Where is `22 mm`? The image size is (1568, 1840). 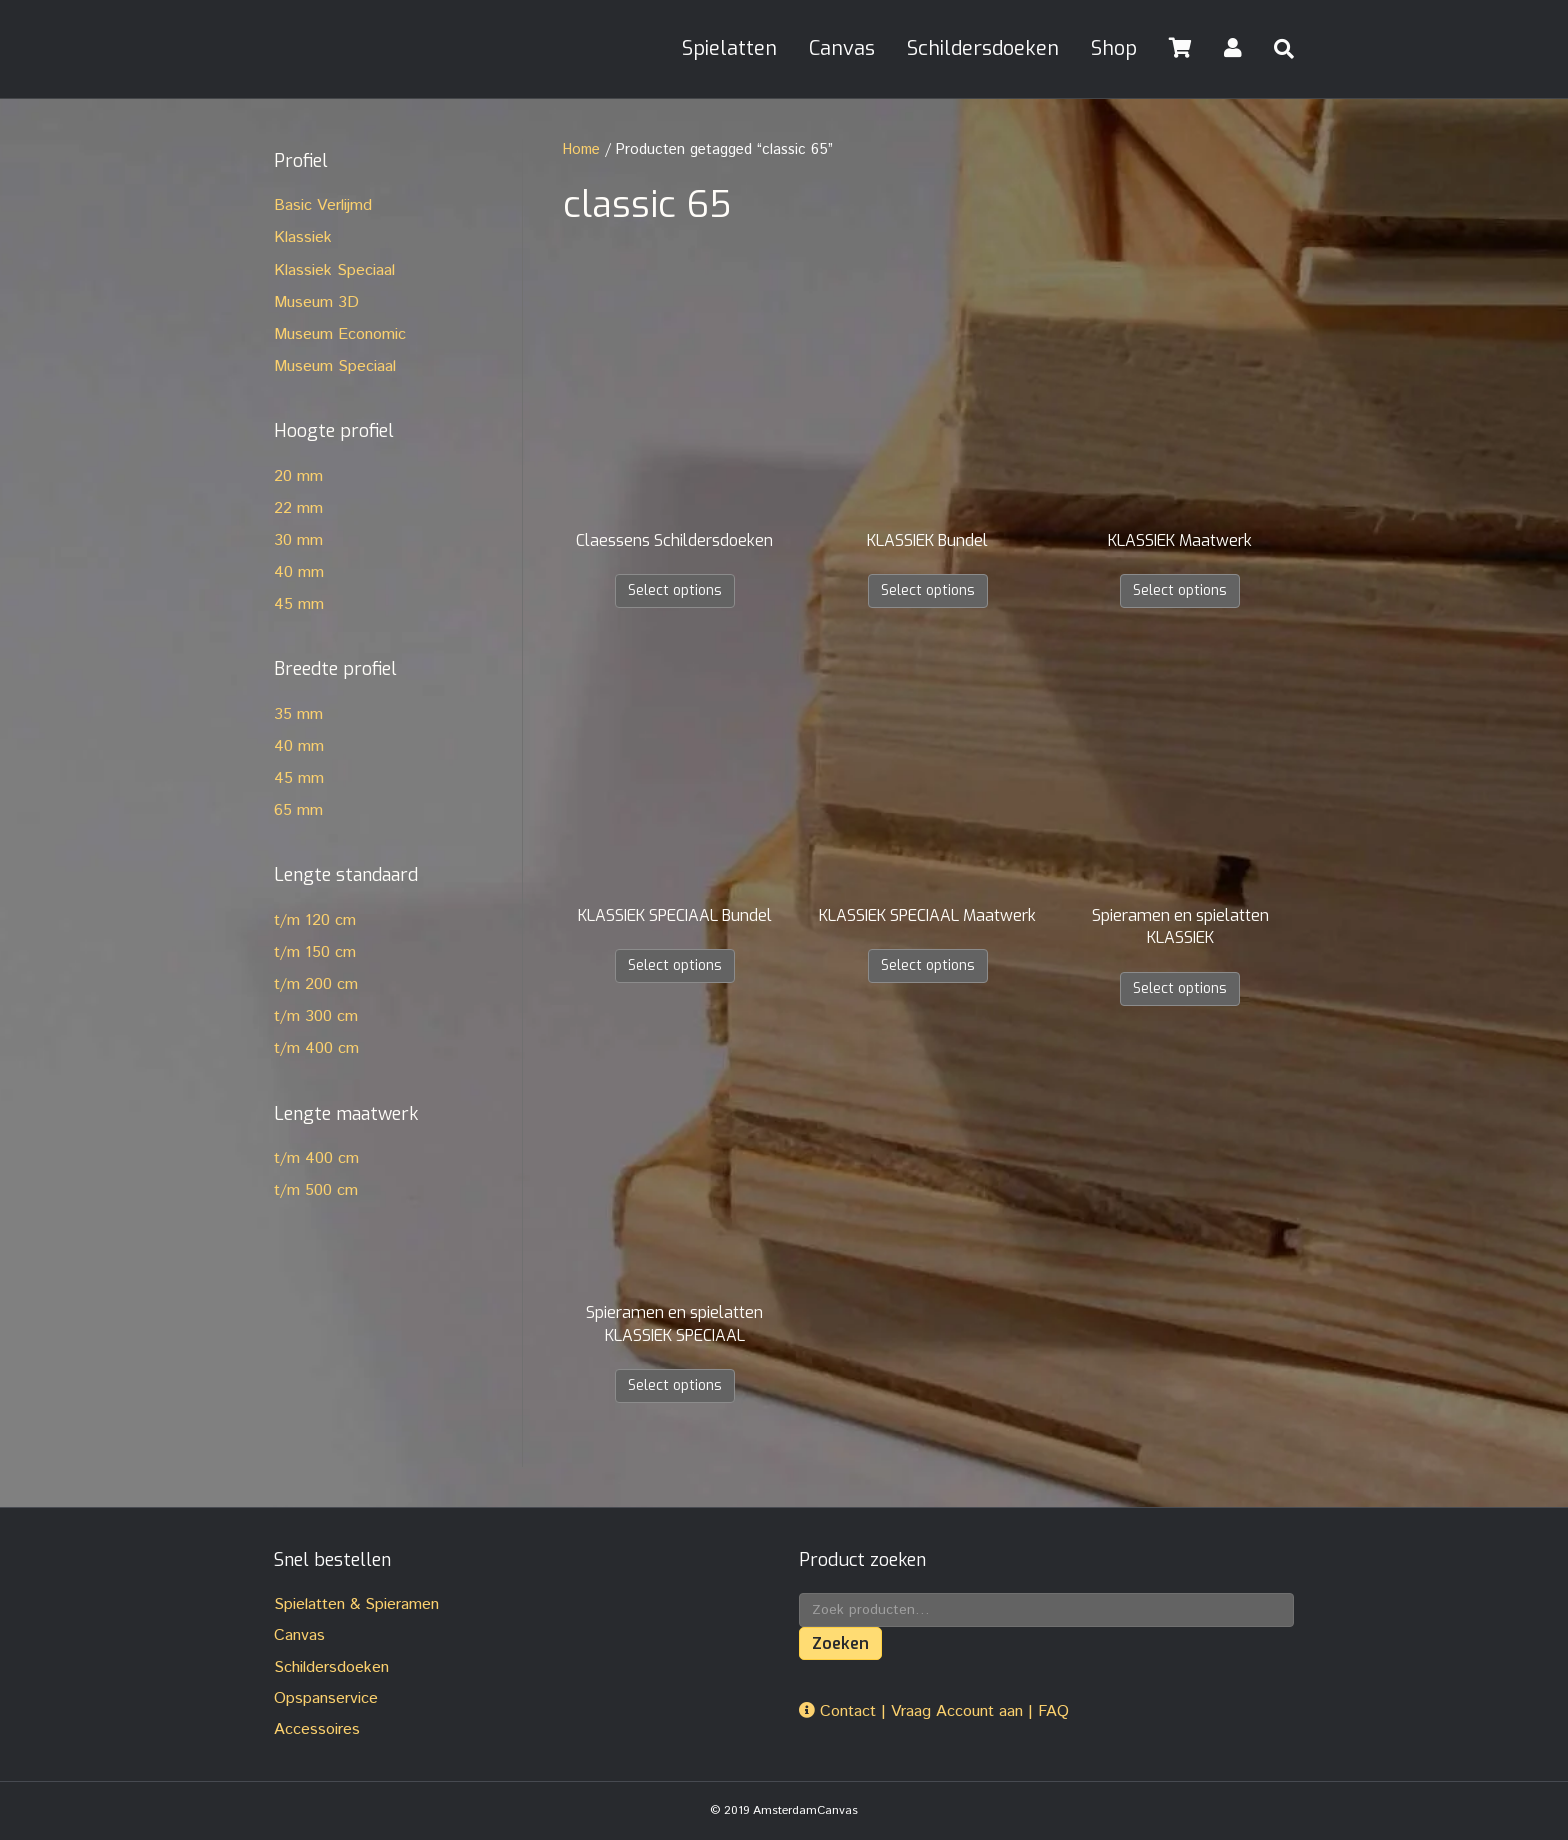
22 mm is located at coordinates (298, 508).